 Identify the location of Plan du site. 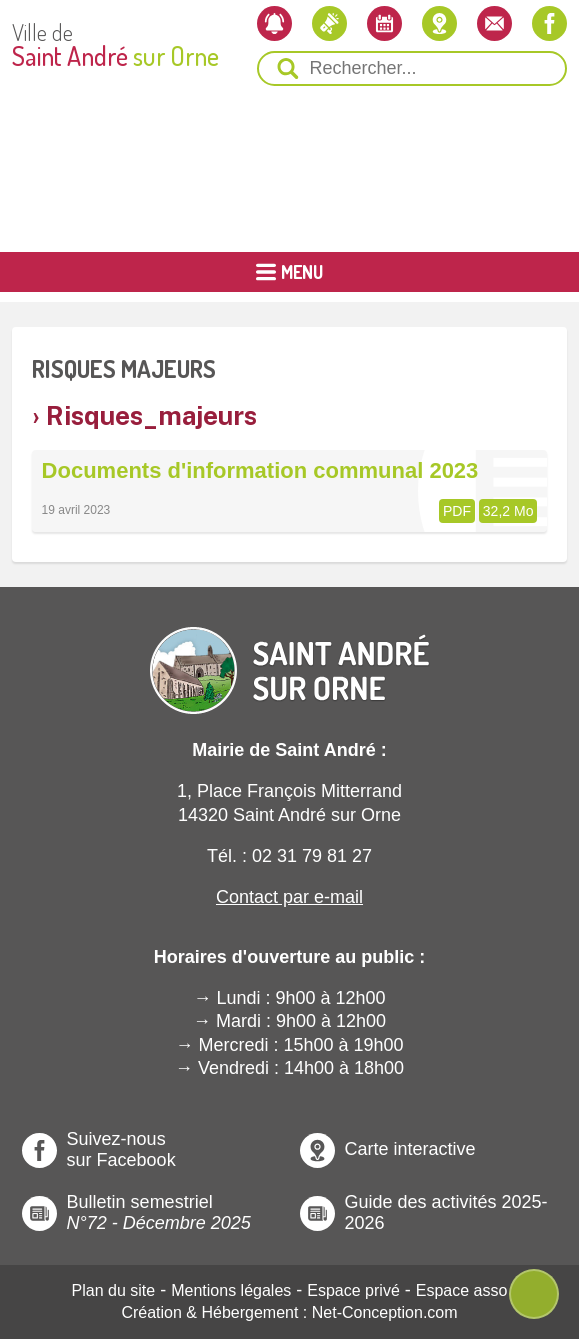
(114, 1290).